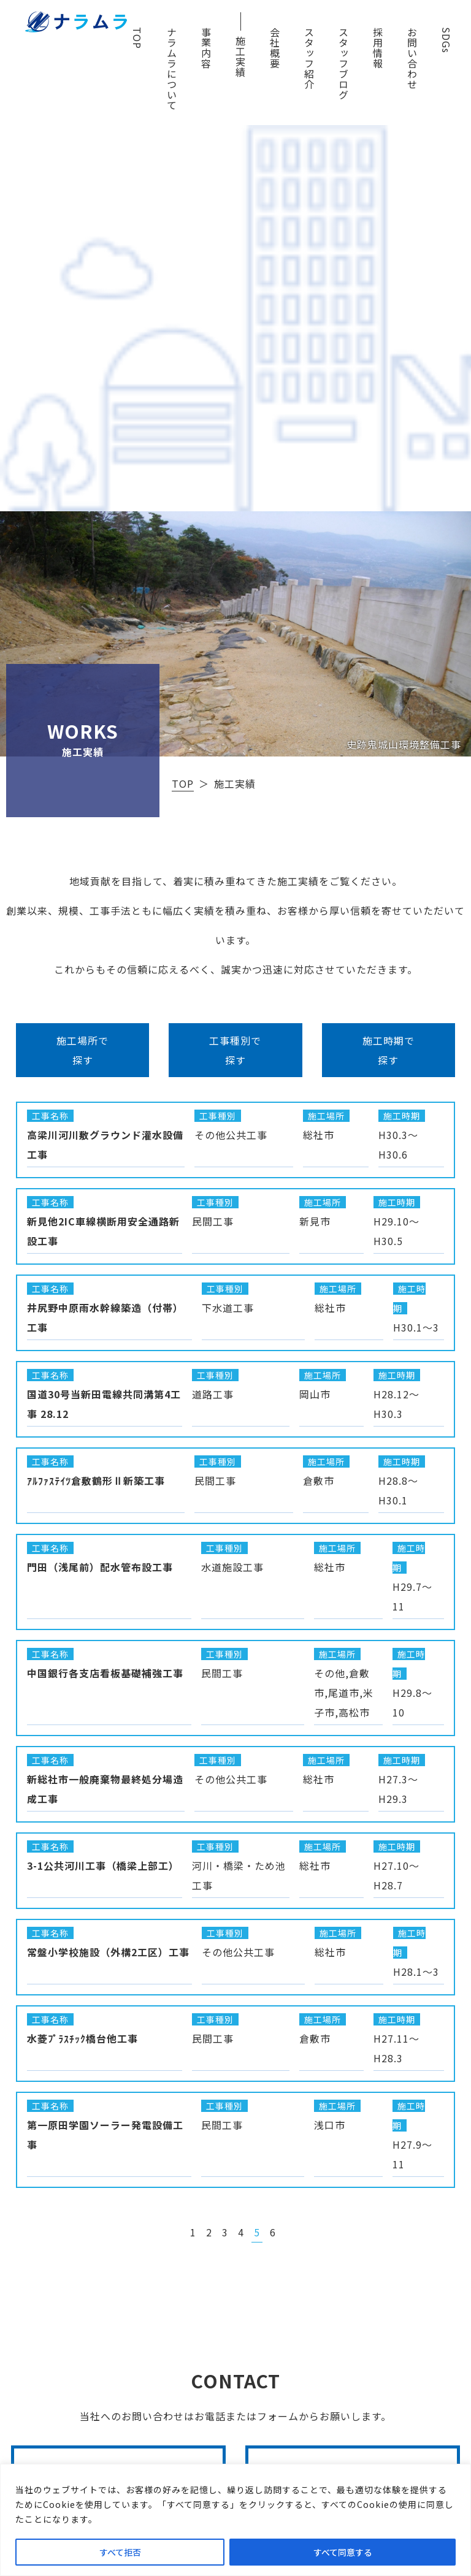 The height and width of the screenshot is (2576, 471). I want to click on すべて同意する, so click(342, 2552).